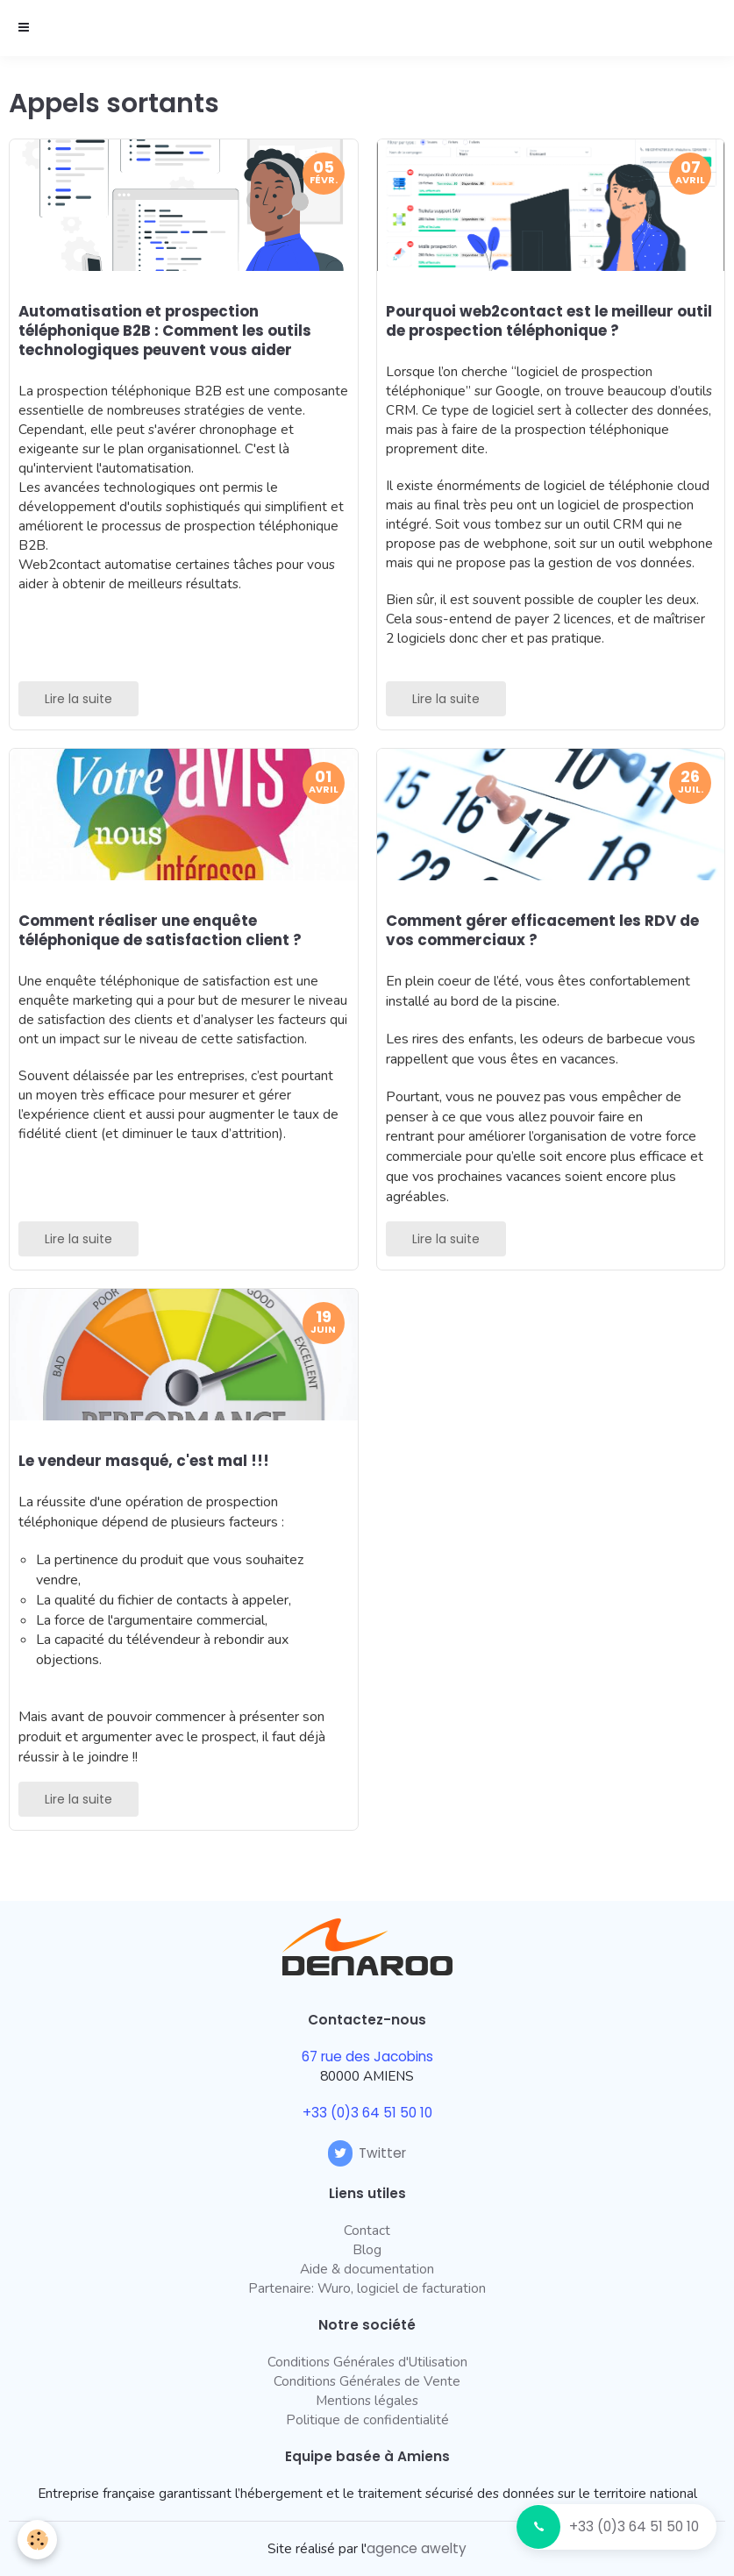  What do you see at coordinates (164, 330) in the screenshot?
I see `Automatisation et prospection téléphonique B2B : Comment les outils technologiques peuvent vous aider` at bounding box center [164, 330].